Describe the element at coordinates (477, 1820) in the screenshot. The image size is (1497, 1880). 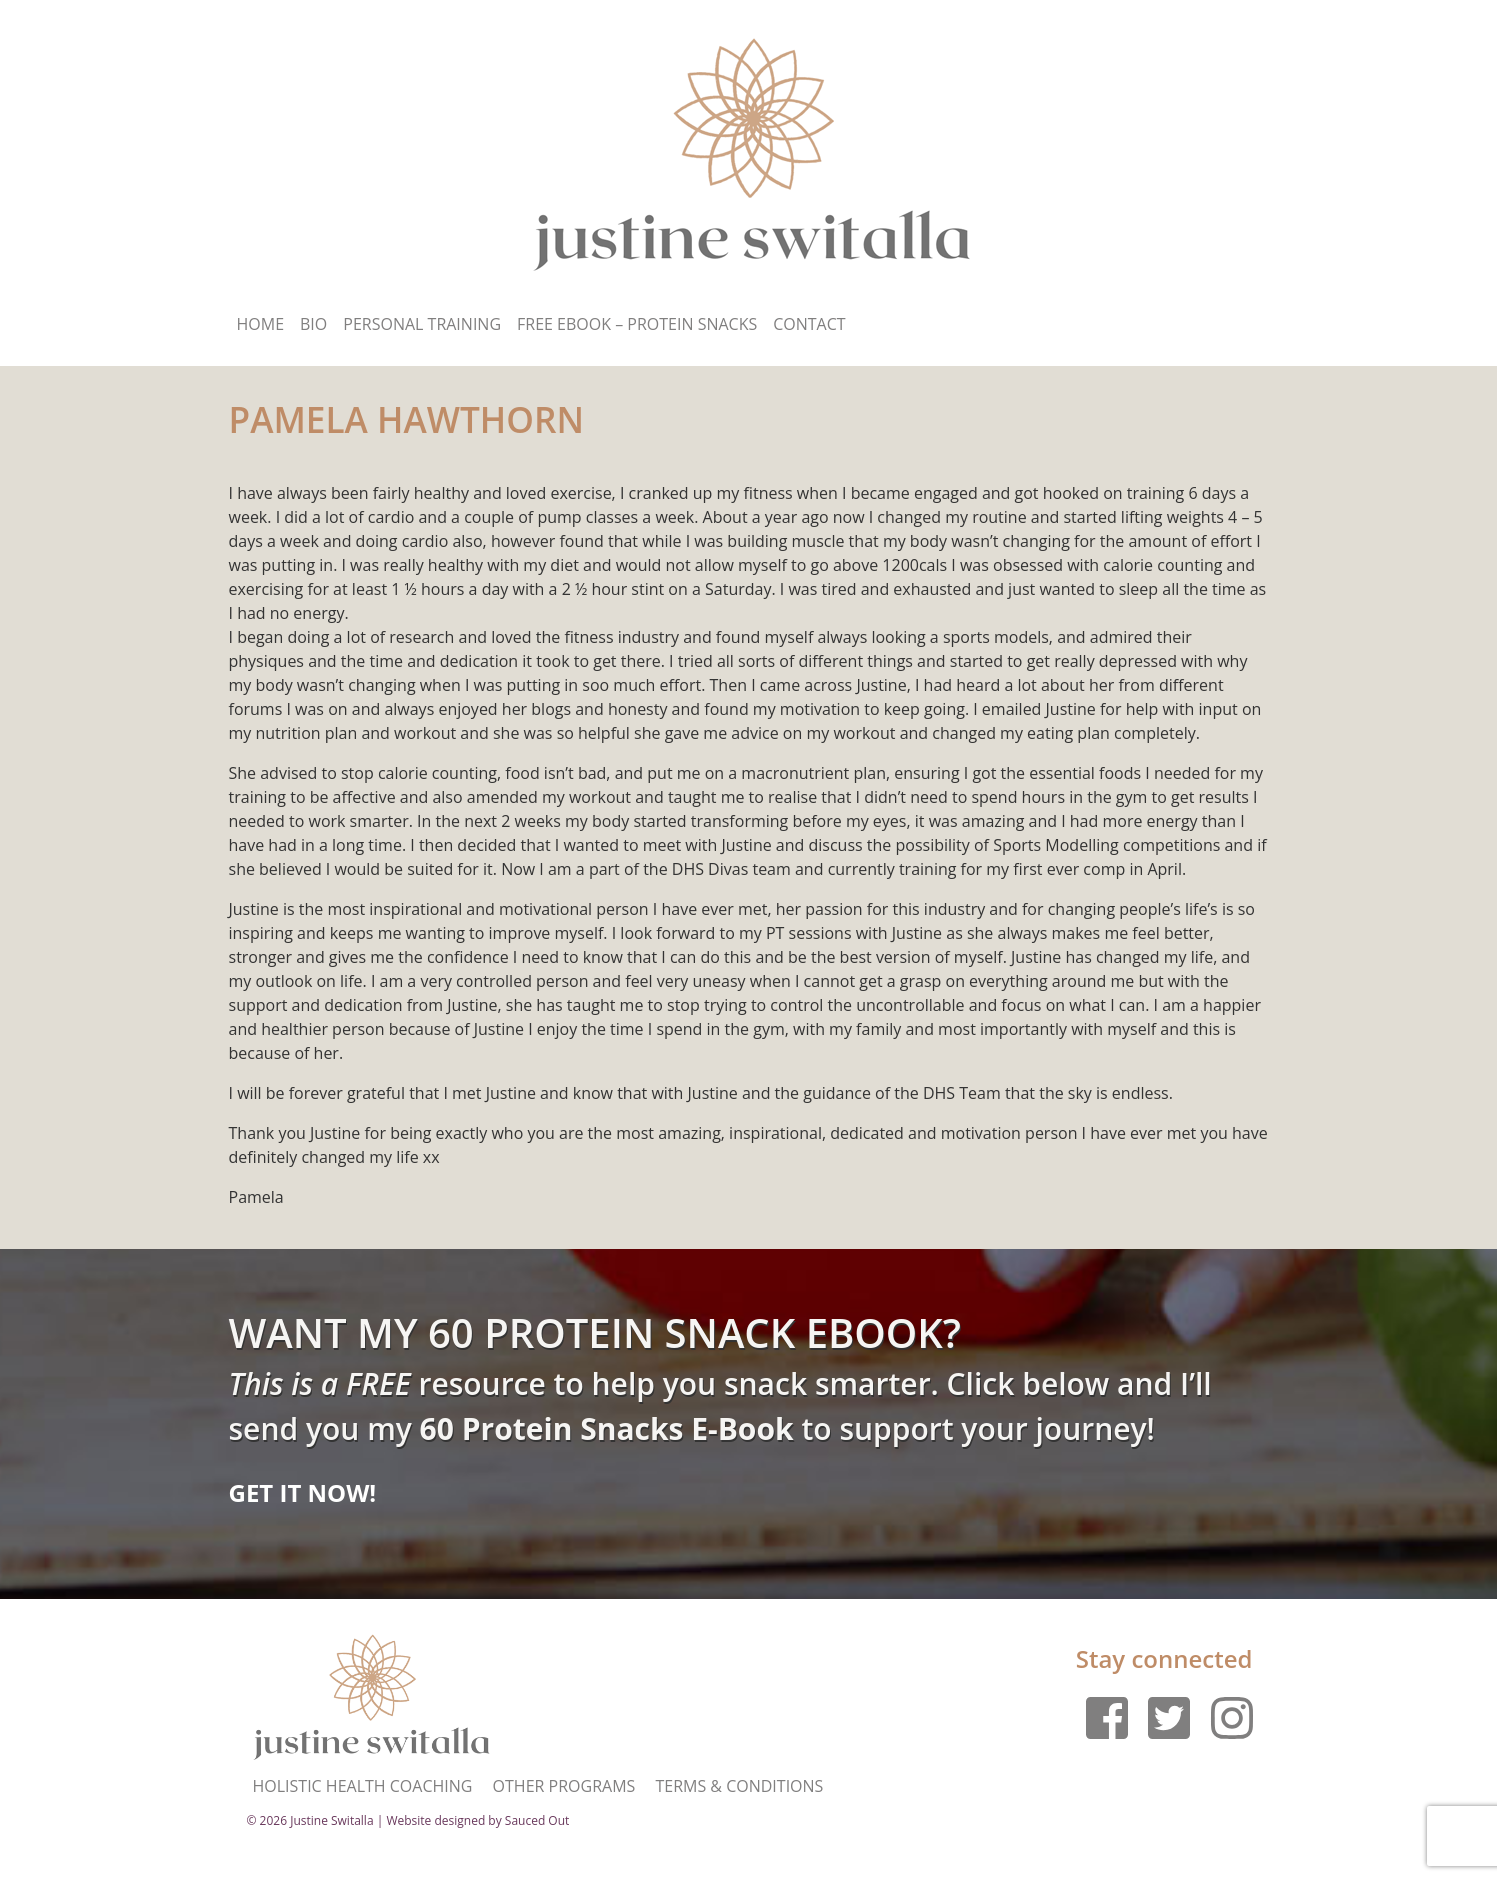
I see `Website designed by Sauced Out` at that location.